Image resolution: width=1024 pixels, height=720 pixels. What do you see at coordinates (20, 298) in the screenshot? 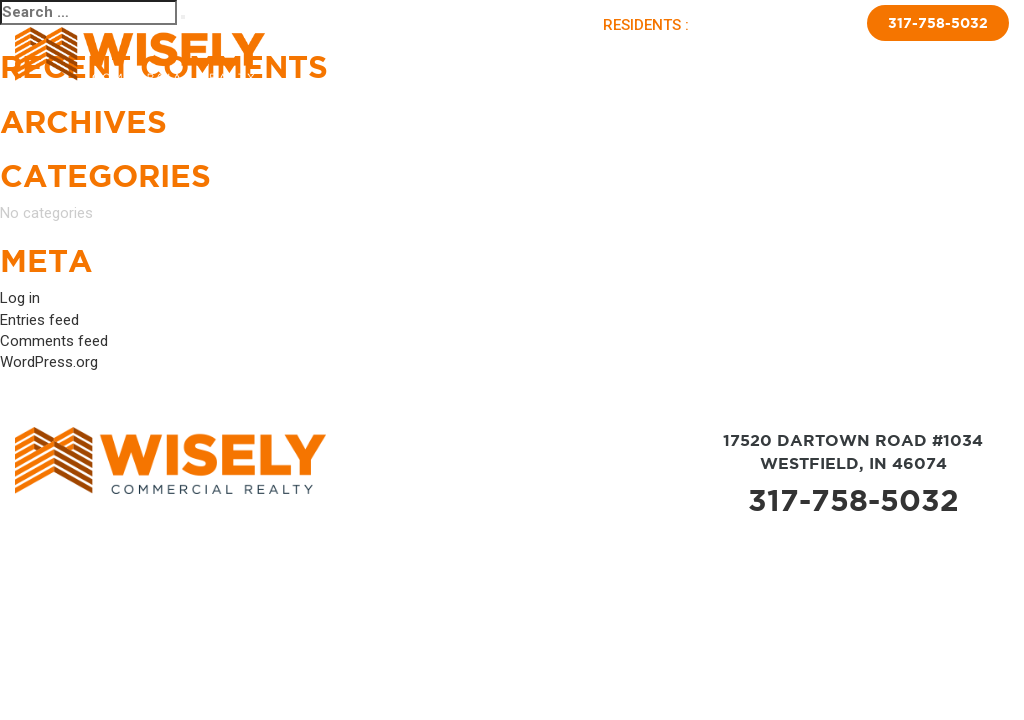
I see `Log in` at bounding box center [20, 298].